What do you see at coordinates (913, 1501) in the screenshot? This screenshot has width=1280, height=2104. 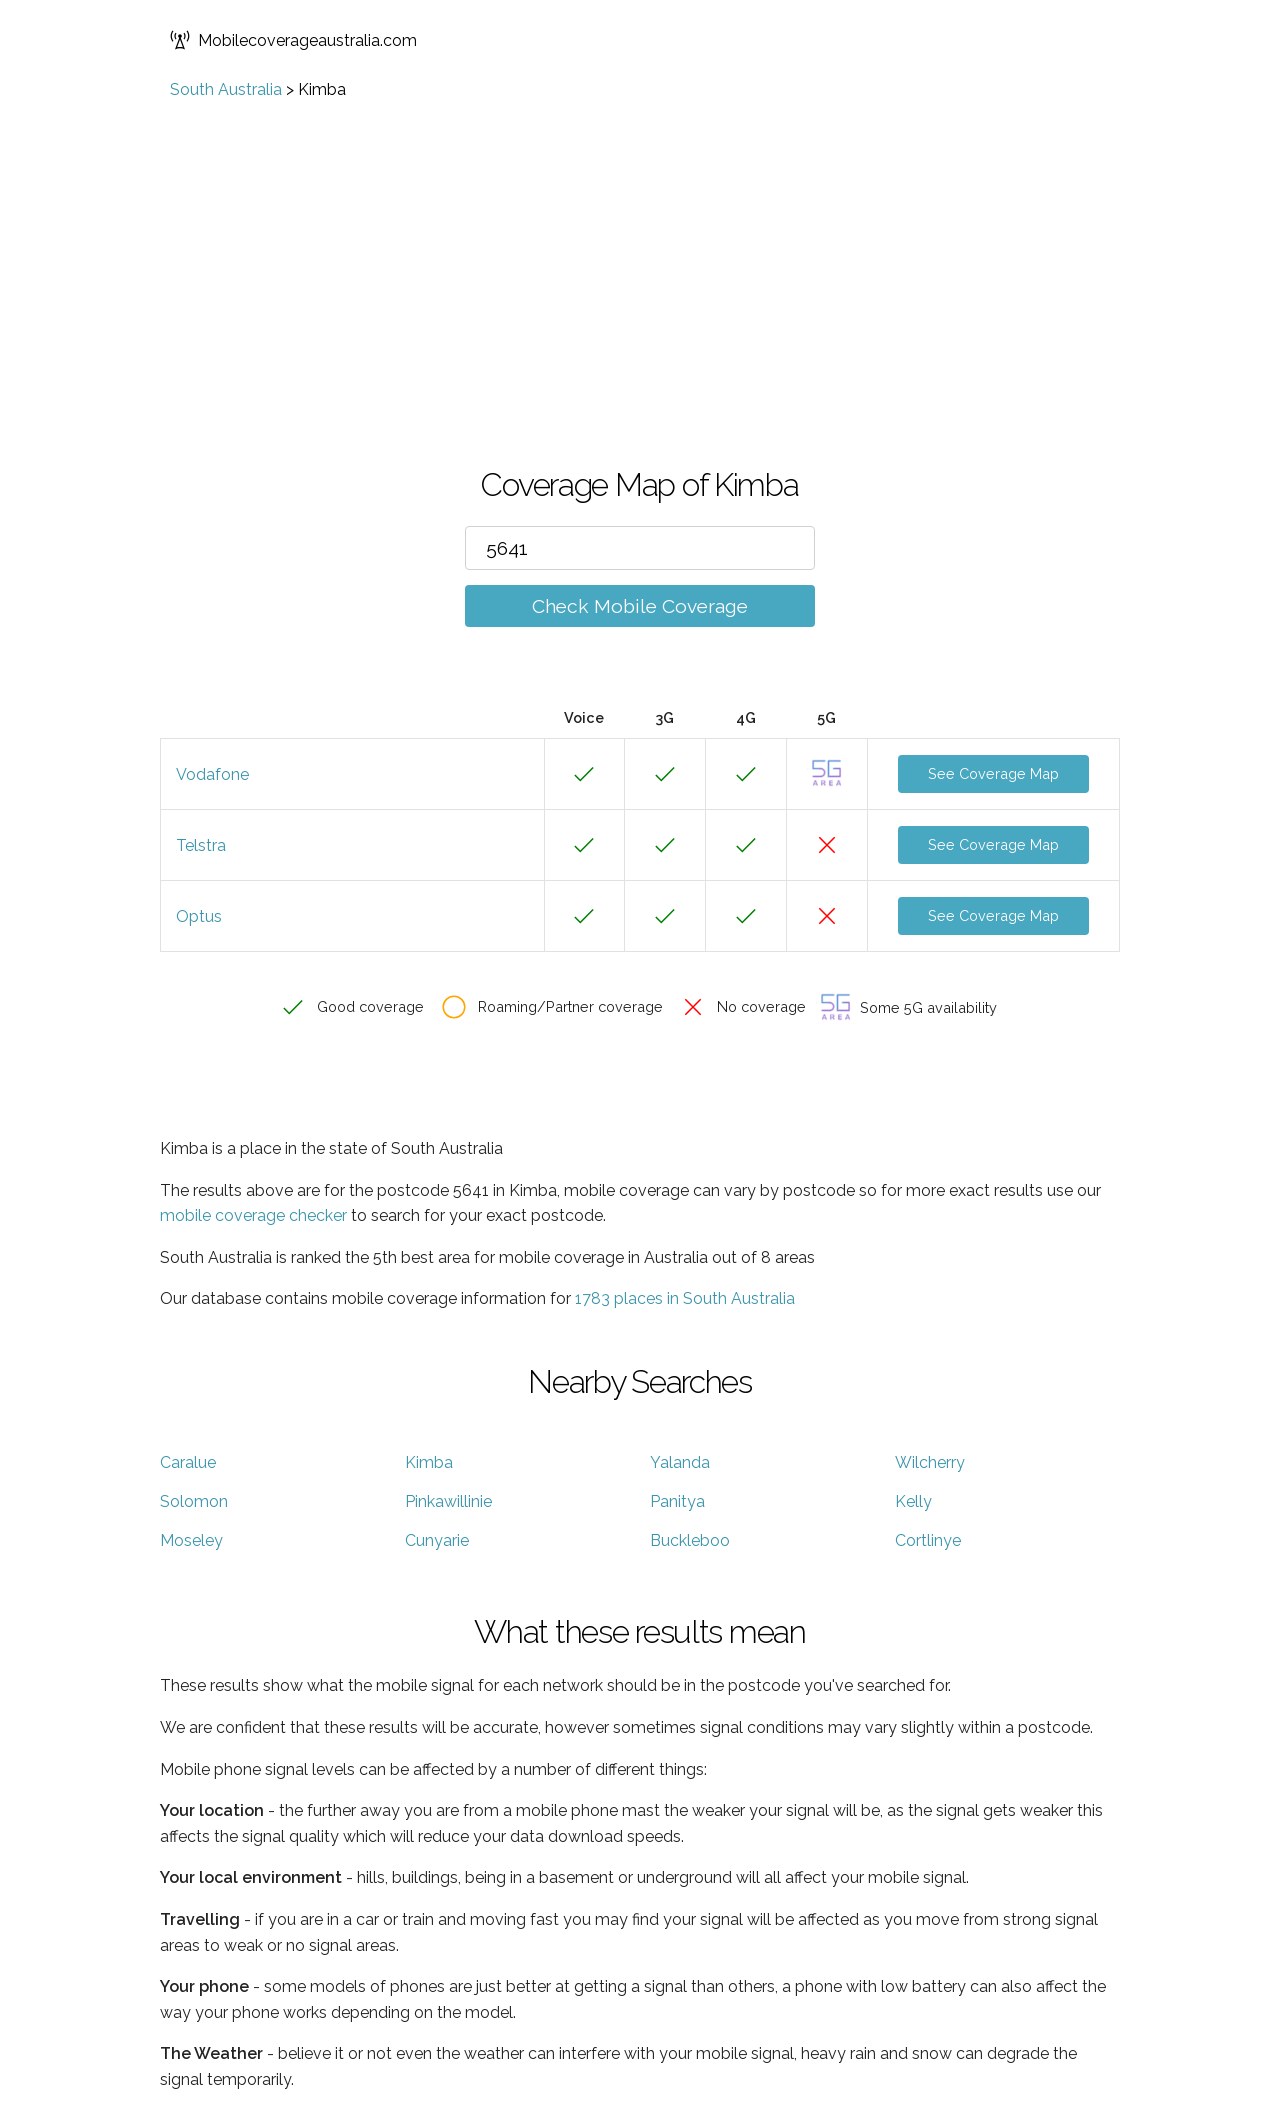 I see `Kelly` at bounding box center [913, 1501].